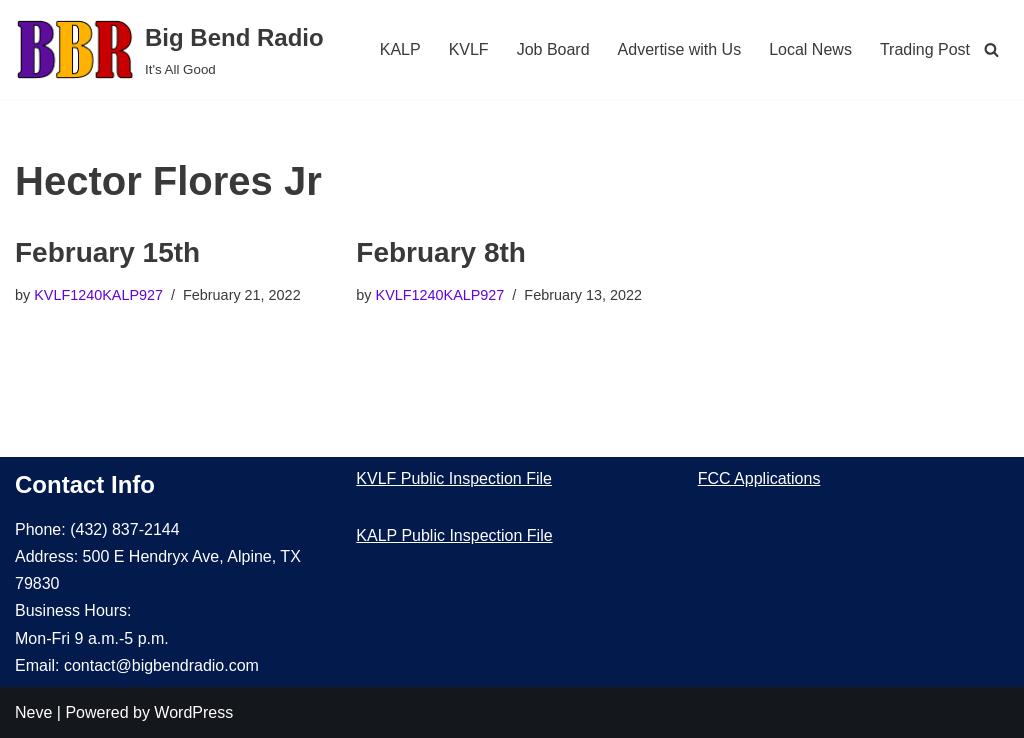 The width and height of the screenshot is (1024, 738). What do you see at coordinates (107, 252) in the screenshot?
I see `February 15th` at bounding box center [107, 252].